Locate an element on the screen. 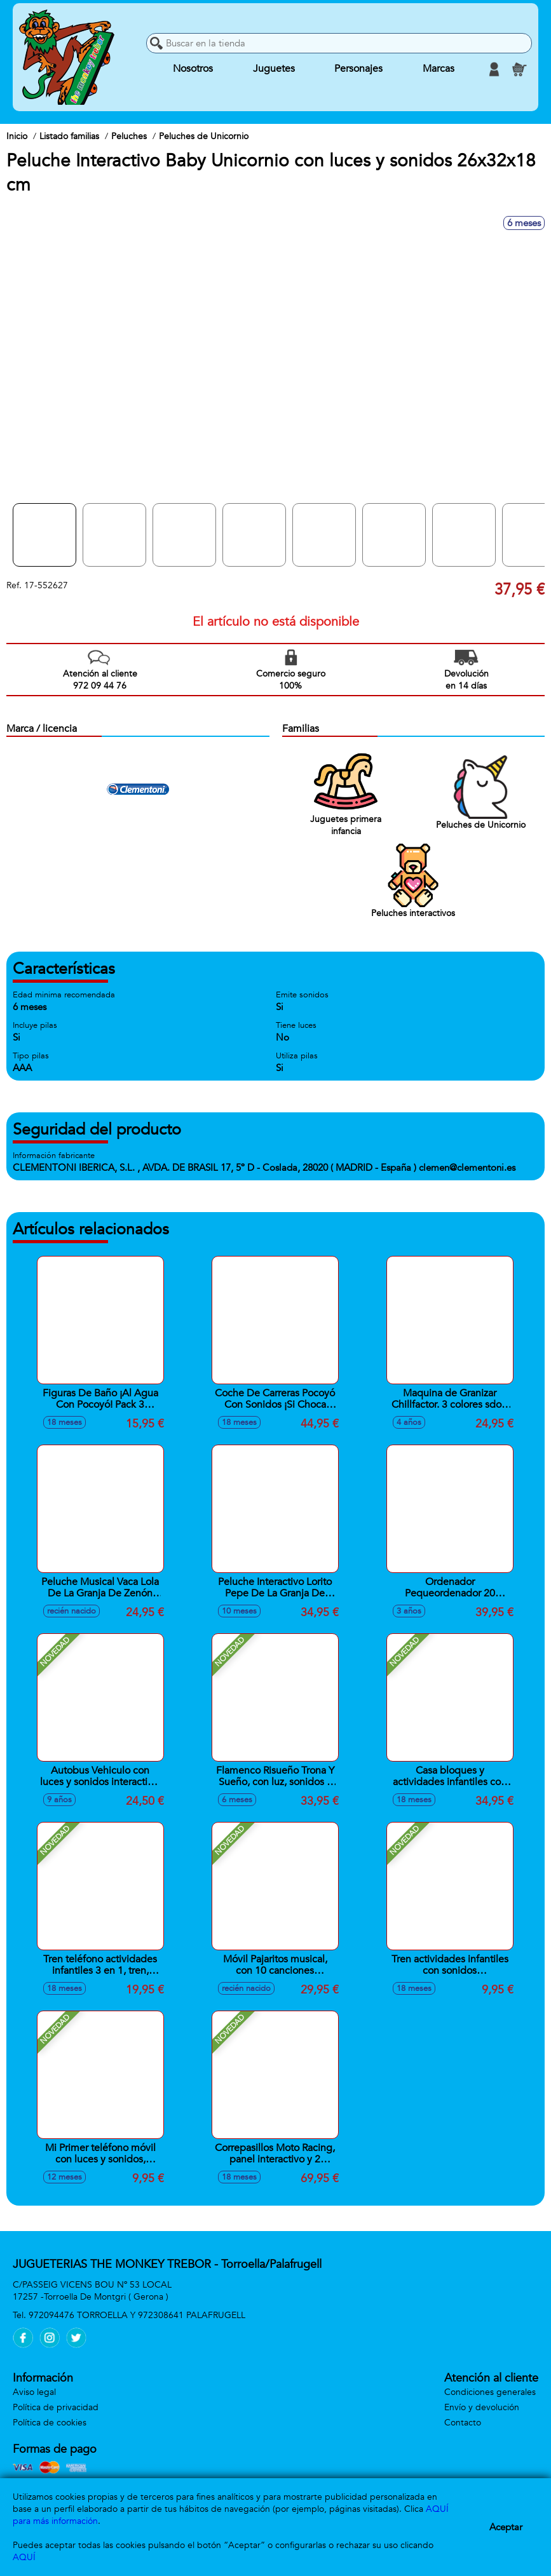 This screenshot has height=2576, width=551. Contacto is located at coordinates (462, 2423).